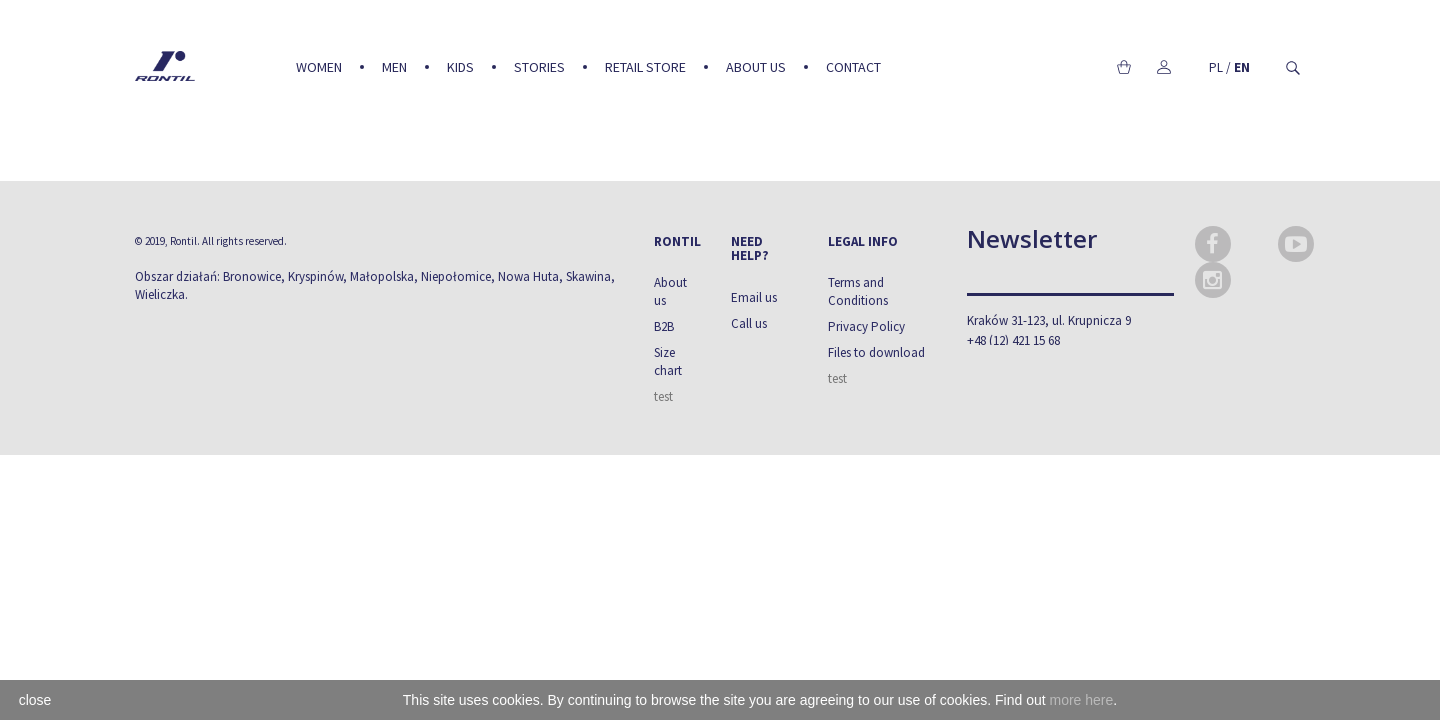 The height and width of the screenshot is (720, 1440). I want to click on Stories, so click(539, 67).